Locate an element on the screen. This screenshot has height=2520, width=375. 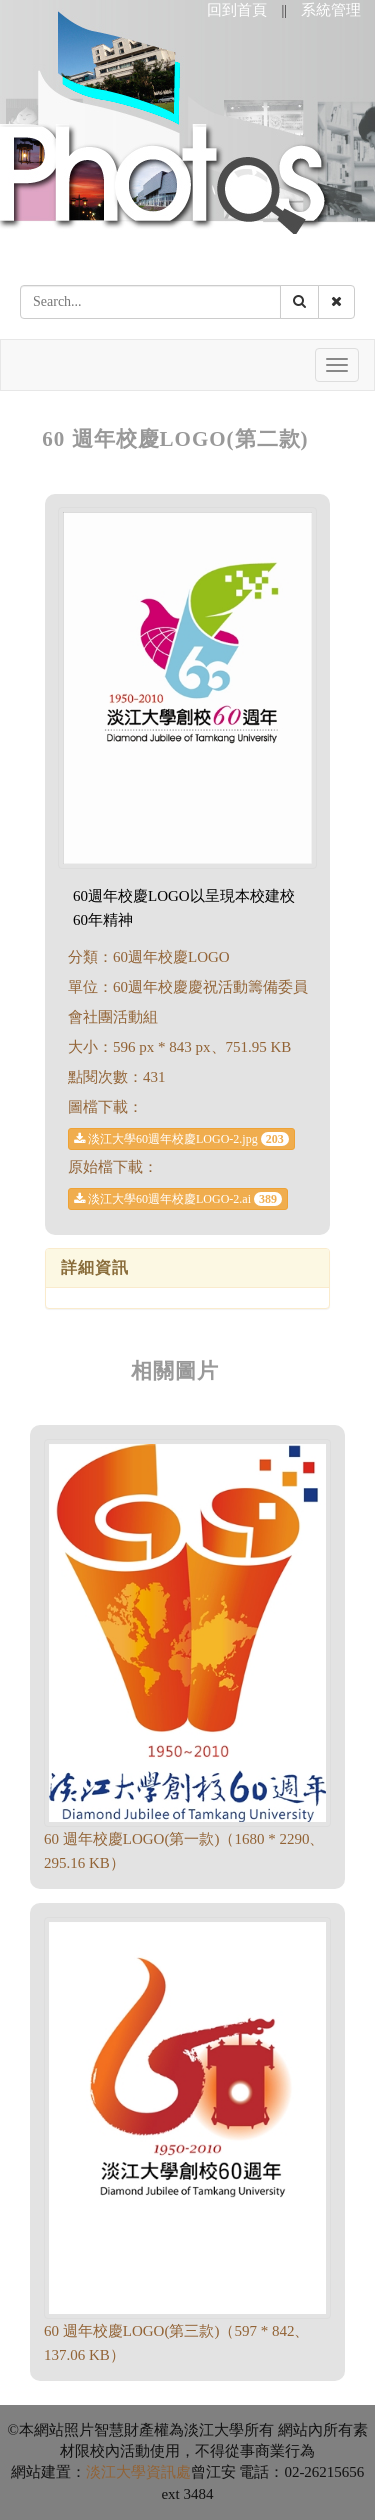
回到首頁 is located at coordinates (237, 10).